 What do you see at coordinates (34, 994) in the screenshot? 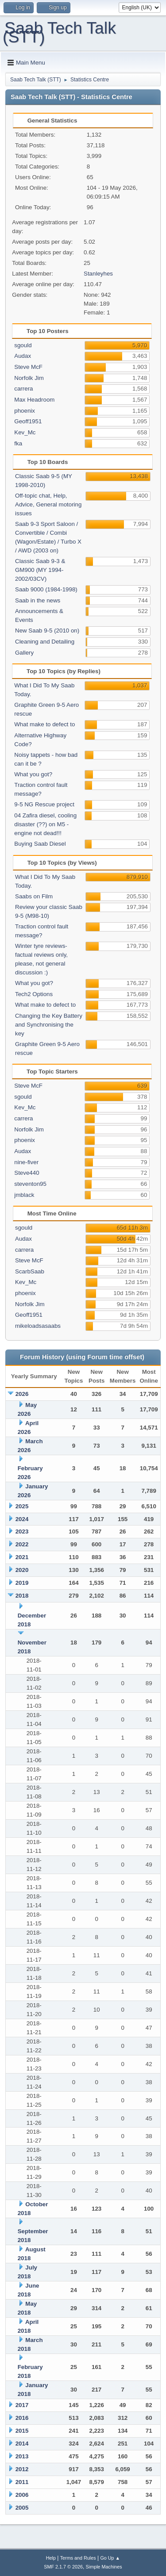
I see `Tech2 Options` at bounding box center [34, 994].